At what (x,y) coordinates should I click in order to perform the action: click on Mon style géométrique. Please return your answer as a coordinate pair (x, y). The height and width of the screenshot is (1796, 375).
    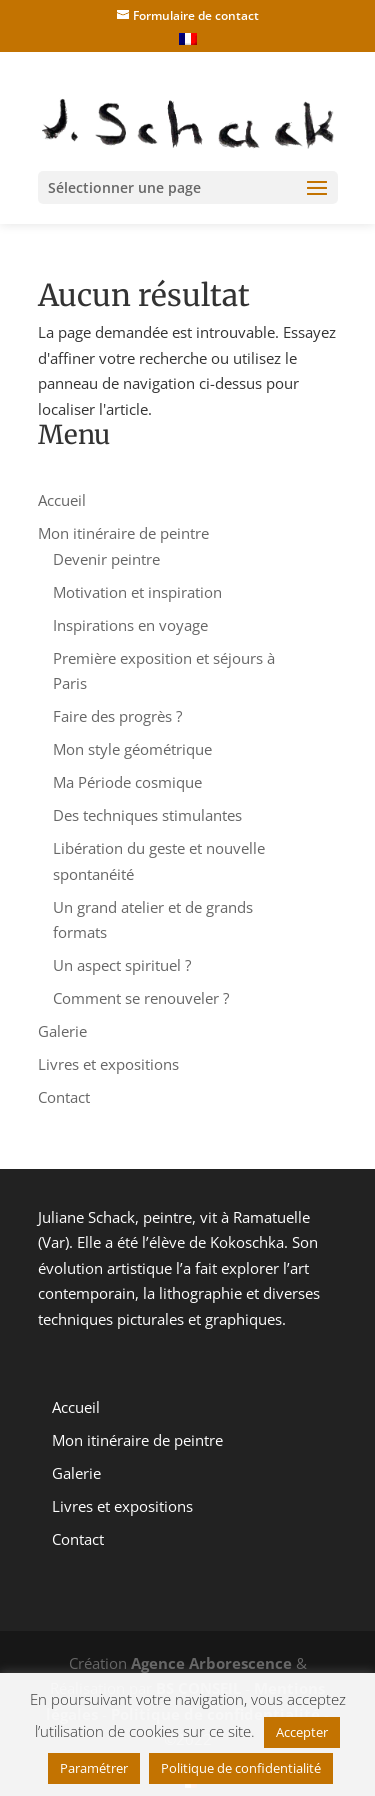
    Looking at the image, I should click on (132, 749).